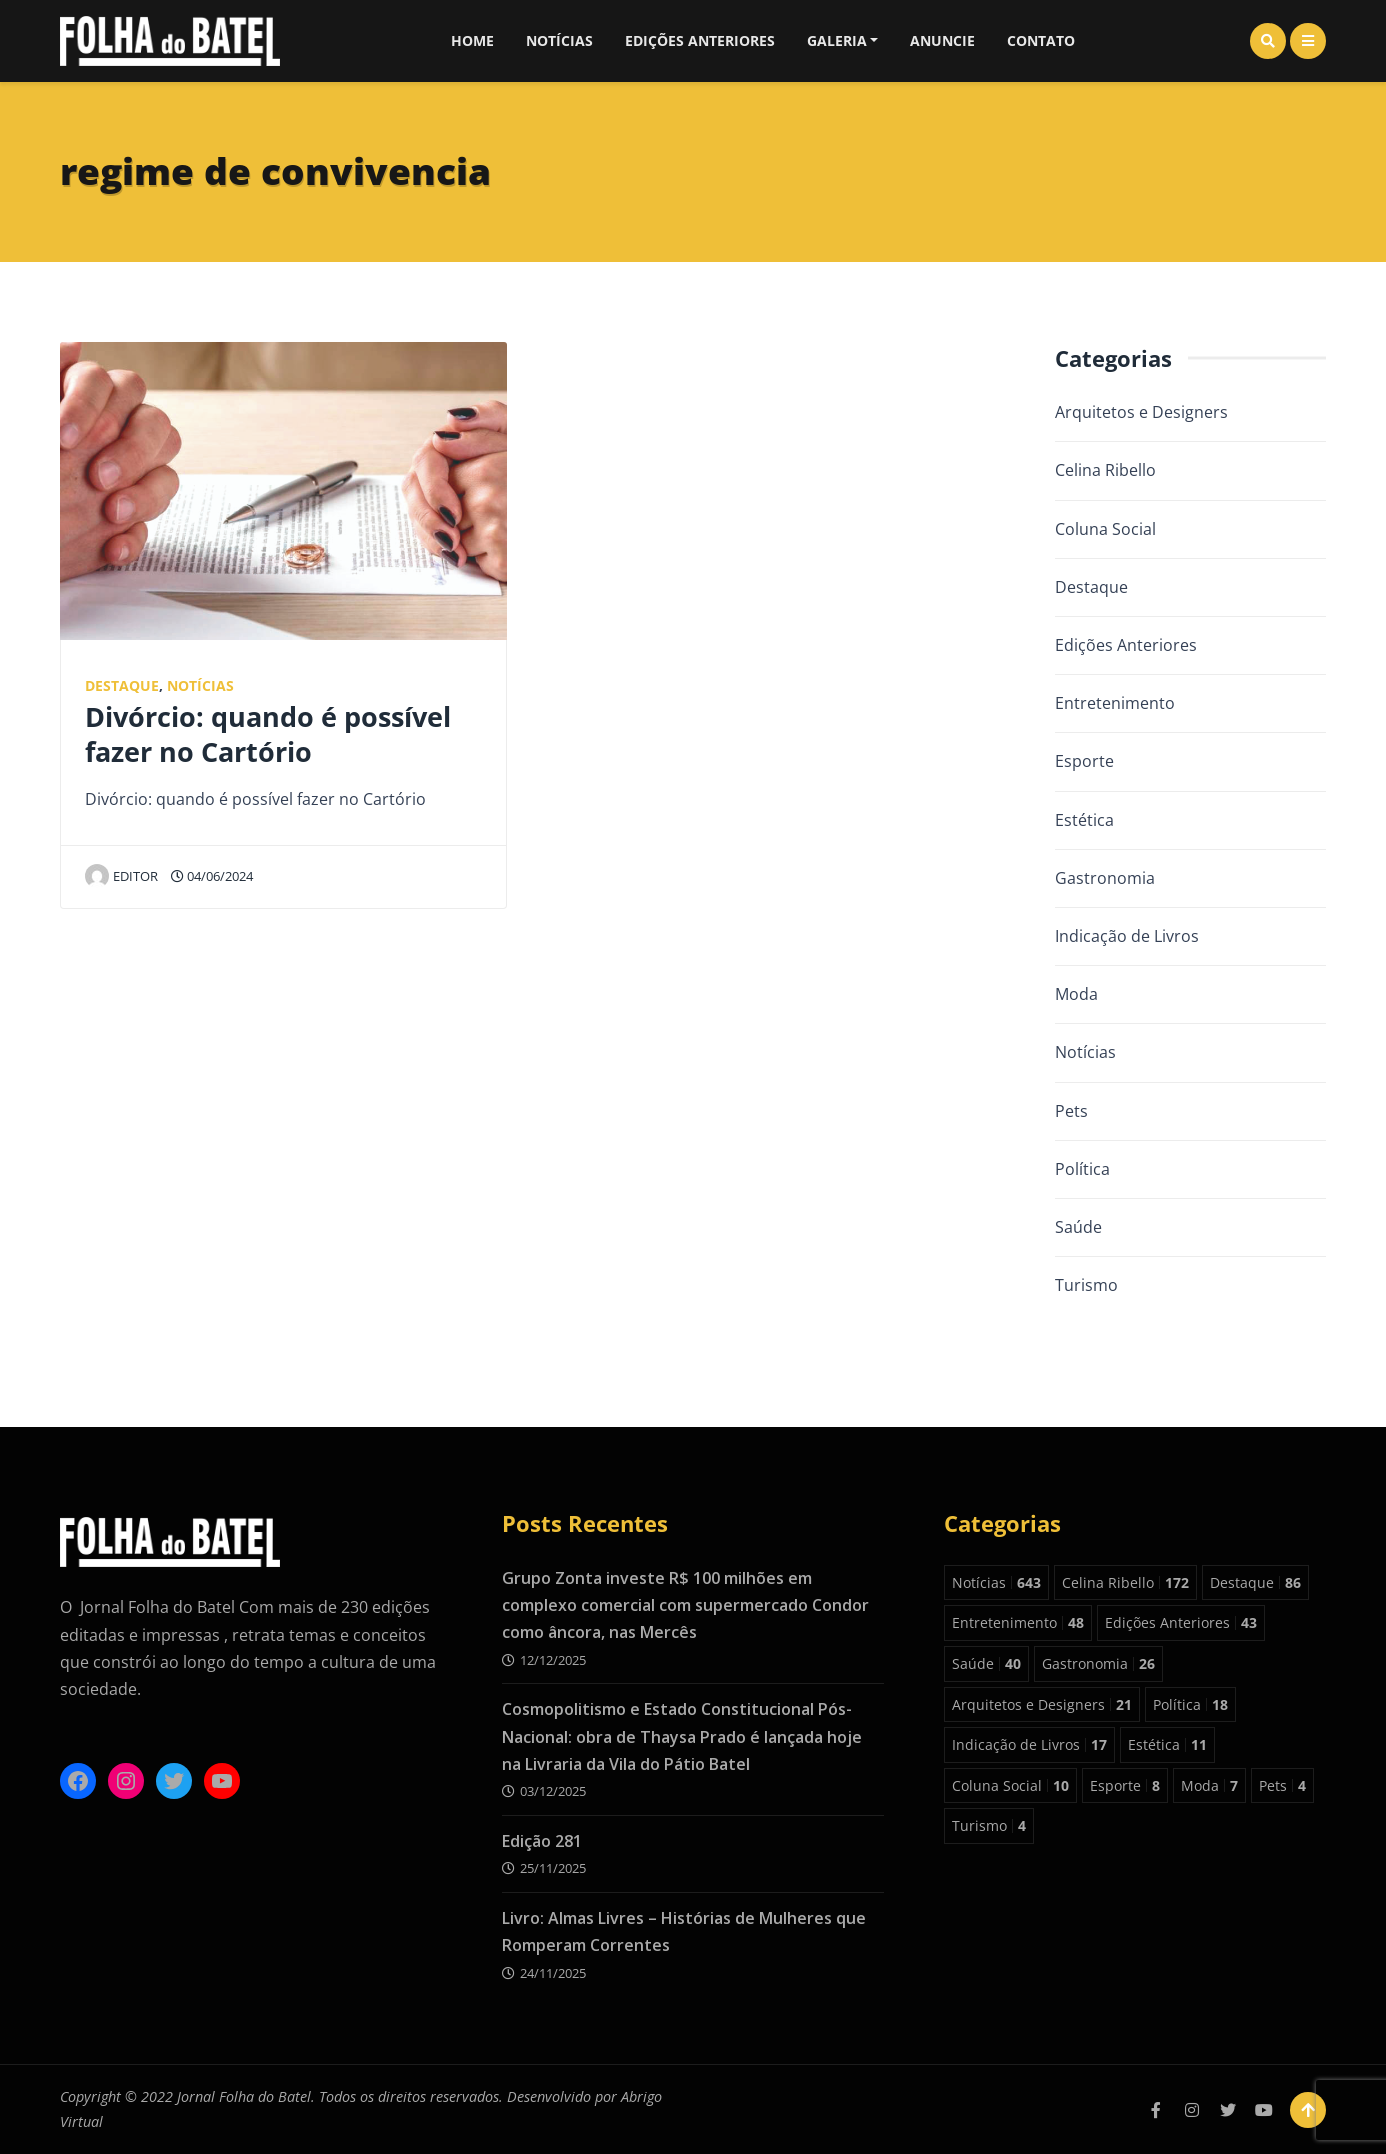 The height and width of the screenshot is (2154, 1386). Describe the element at coordinates (986, 1663) in the screenshot. I see `Saúde [Saúde 40 itens]` at that location.